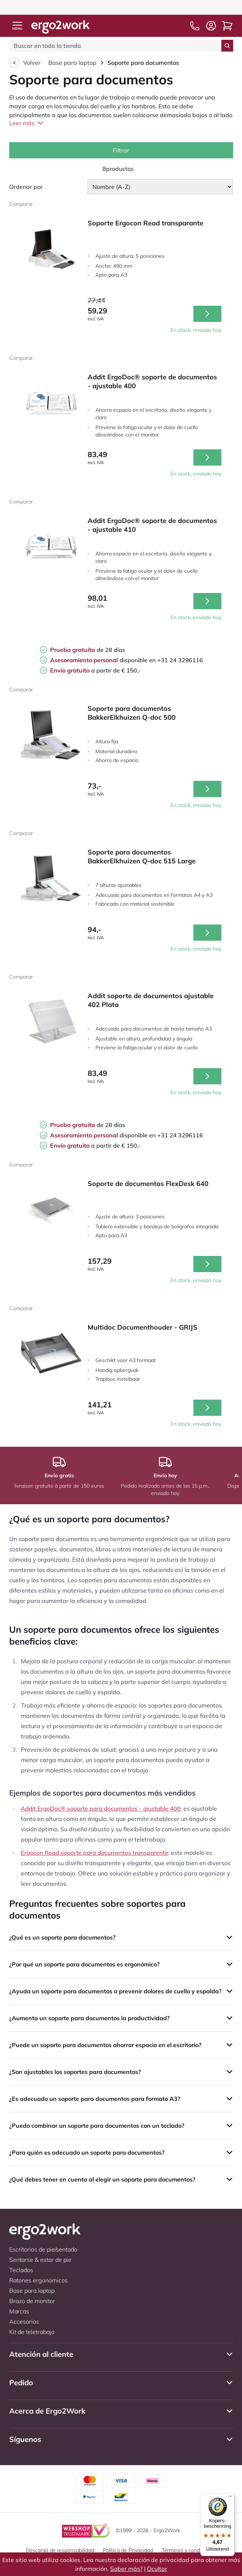 Image resolution: width=242 pixels, height=2576 pixels. I want to click on Base para laptop, so click(72, 62).